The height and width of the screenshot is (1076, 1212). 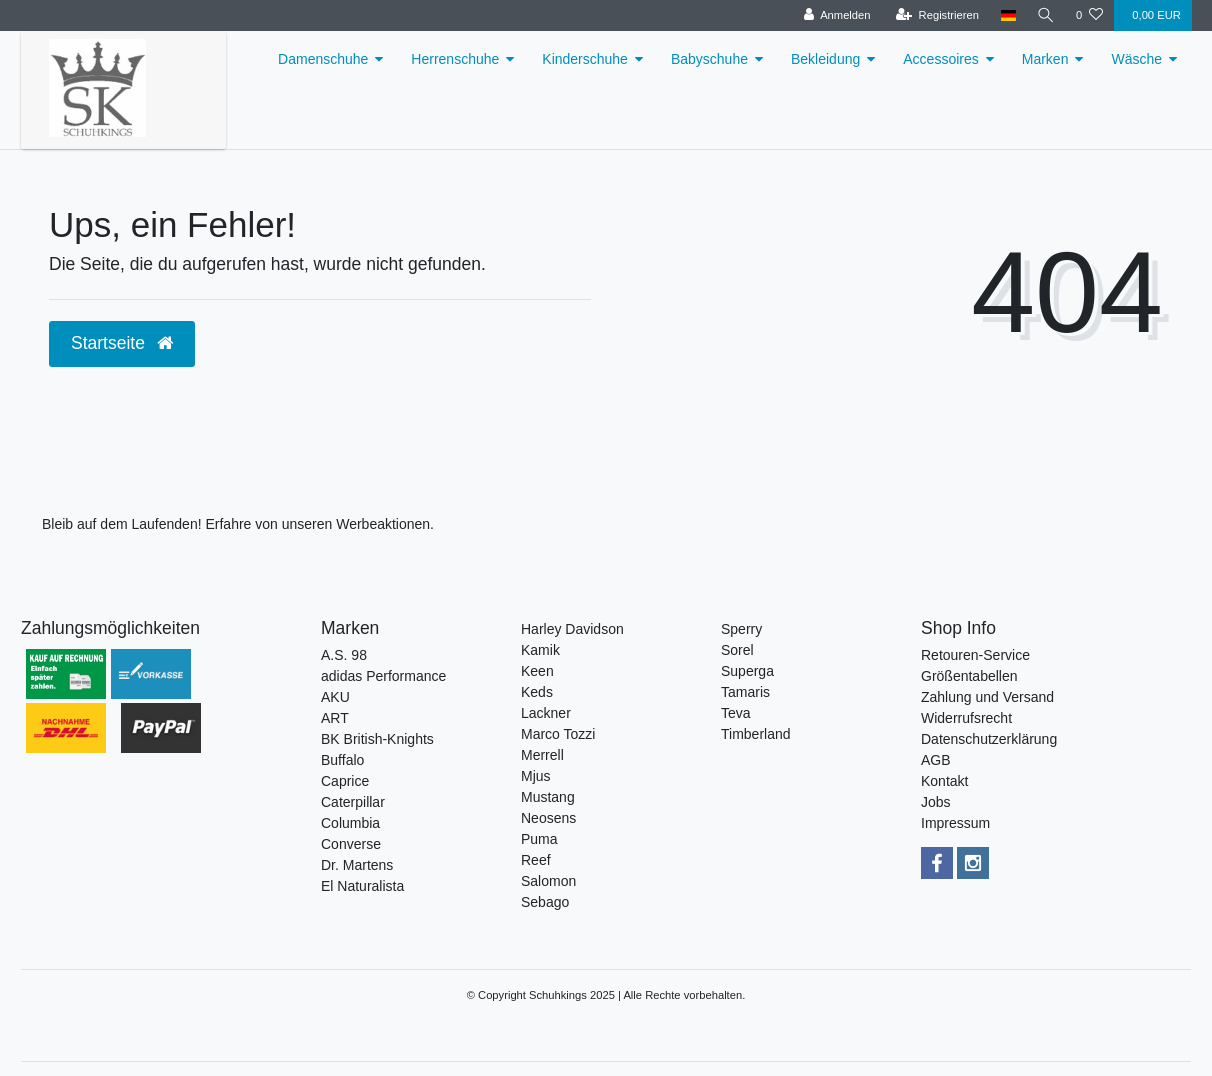 I want to click on Columbia, so click(x=350, y=823).